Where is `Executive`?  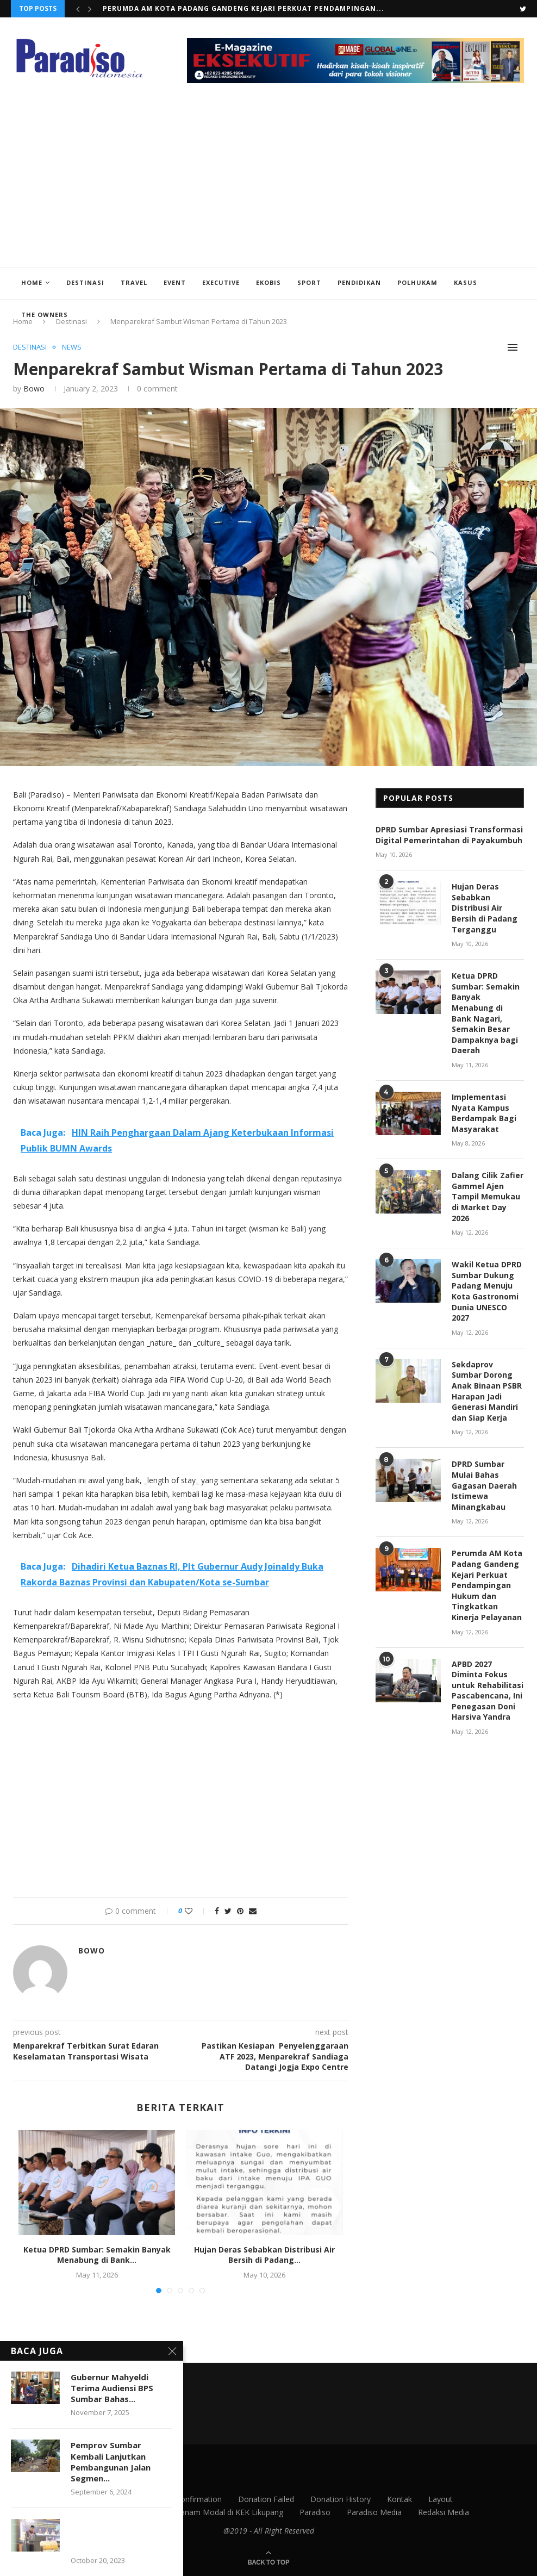 Executive is located at coordinates (221, 282).